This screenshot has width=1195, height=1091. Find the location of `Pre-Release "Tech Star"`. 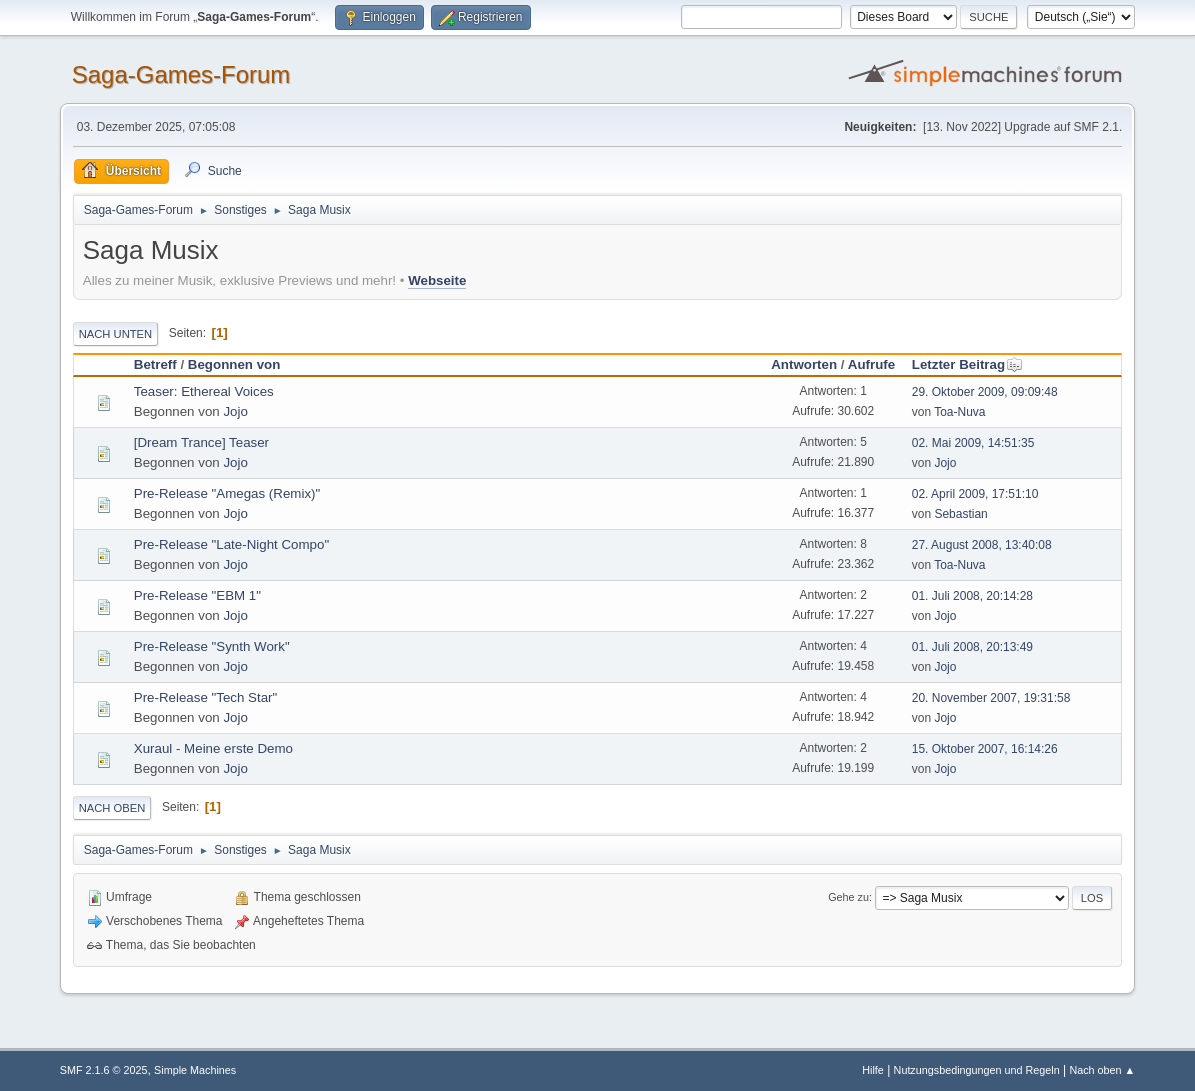

Pre-Release "Tech Star" is located at coordinates (206, 697).